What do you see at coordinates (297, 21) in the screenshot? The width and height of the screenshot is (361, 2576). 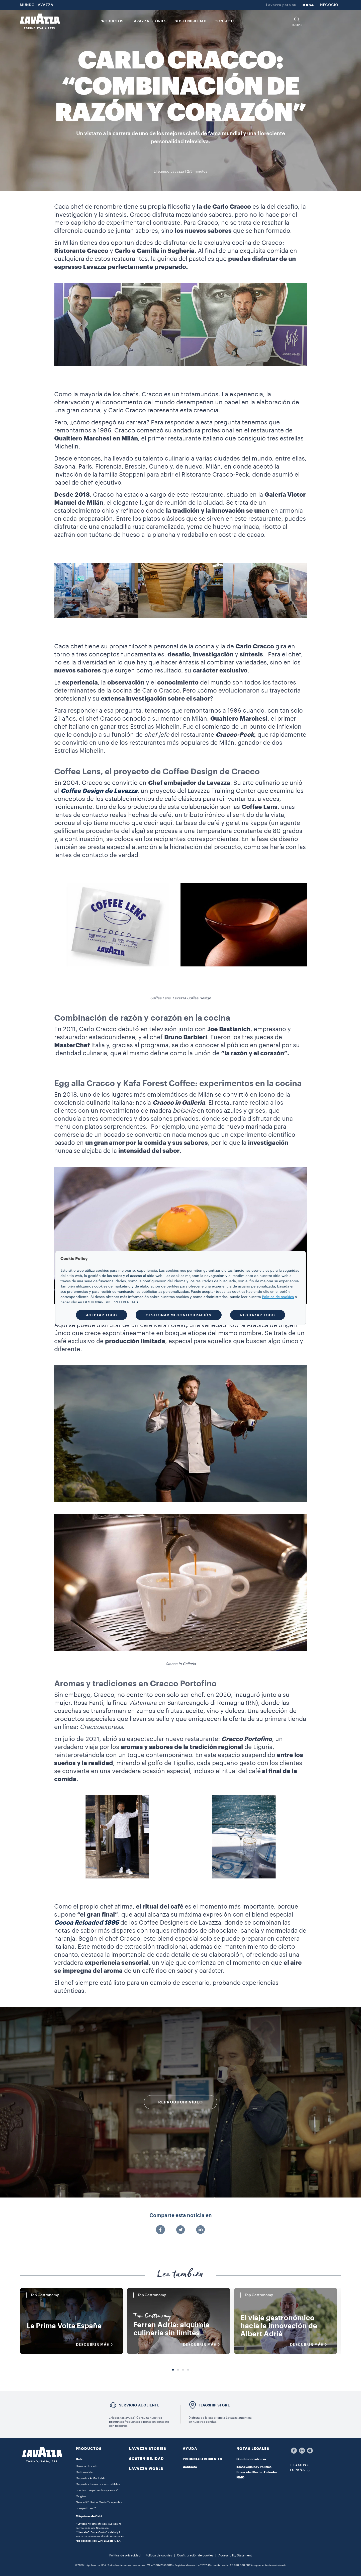 I see `[button]` at bounding box center [297, 21].